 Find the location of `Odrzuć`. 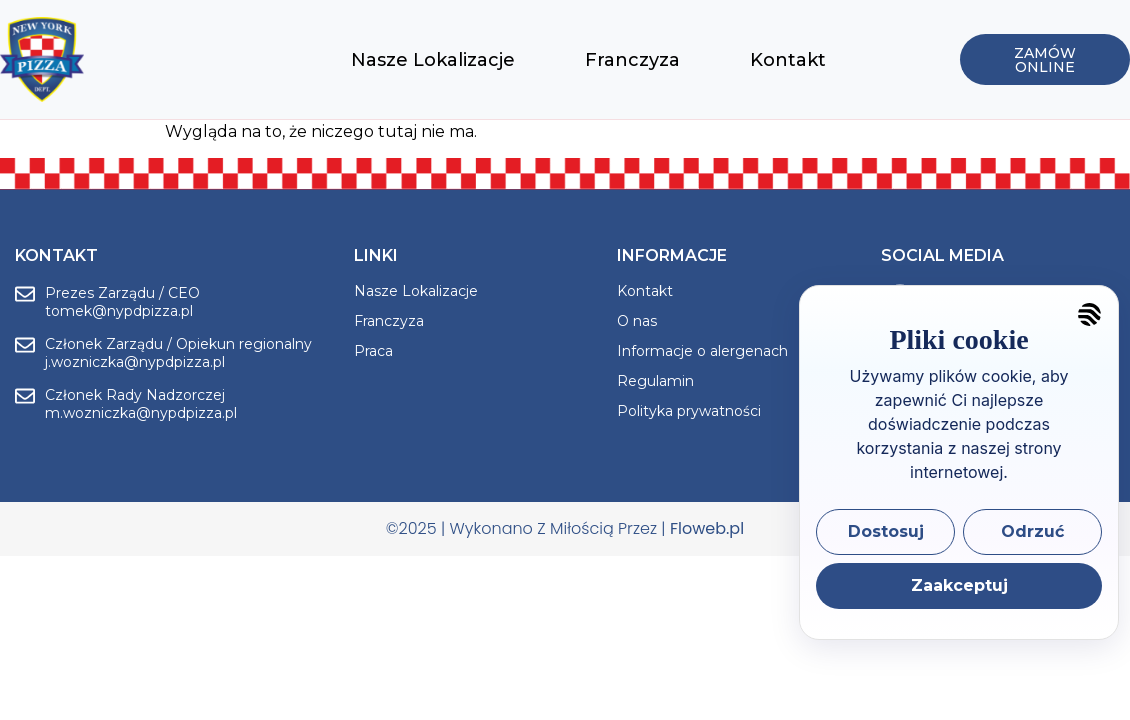

Odrzuć is located at coordinates (1032, 531).